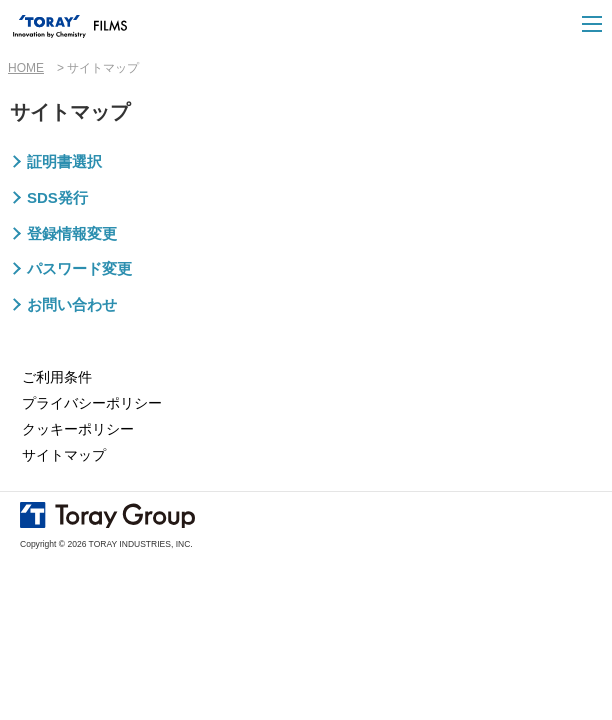 This screenshot has height=720, width=612. I want to click on HOME, so click(26, 68).